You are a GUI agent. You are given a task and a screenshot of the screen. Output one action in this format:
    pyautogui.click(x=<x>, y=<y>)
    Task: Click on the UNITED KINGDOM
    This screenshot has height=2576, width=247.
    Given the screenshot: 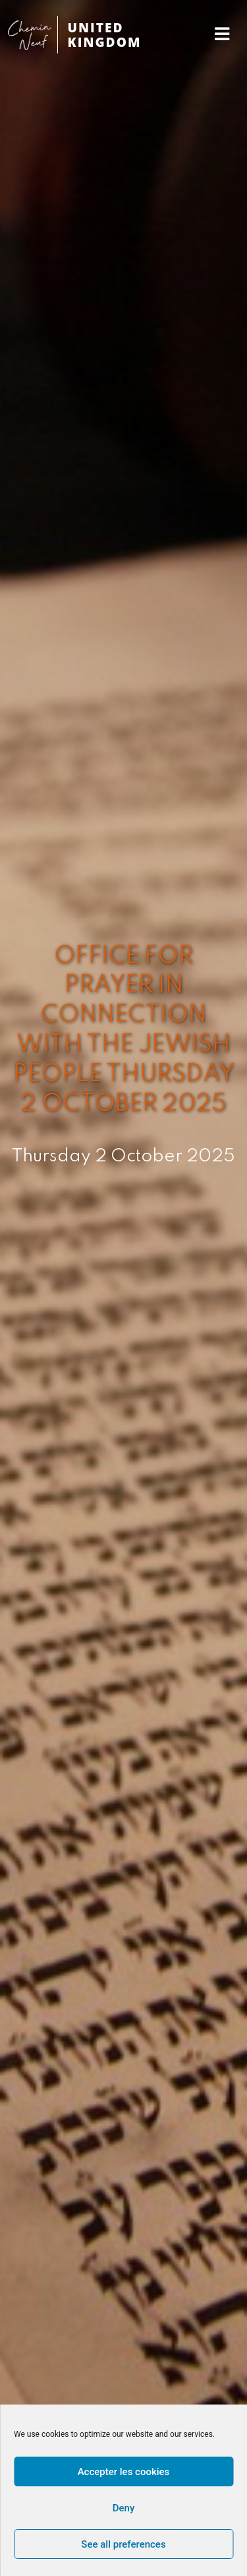 What is the action you would take?
    pyautogui.click(x=105, y=34)
    